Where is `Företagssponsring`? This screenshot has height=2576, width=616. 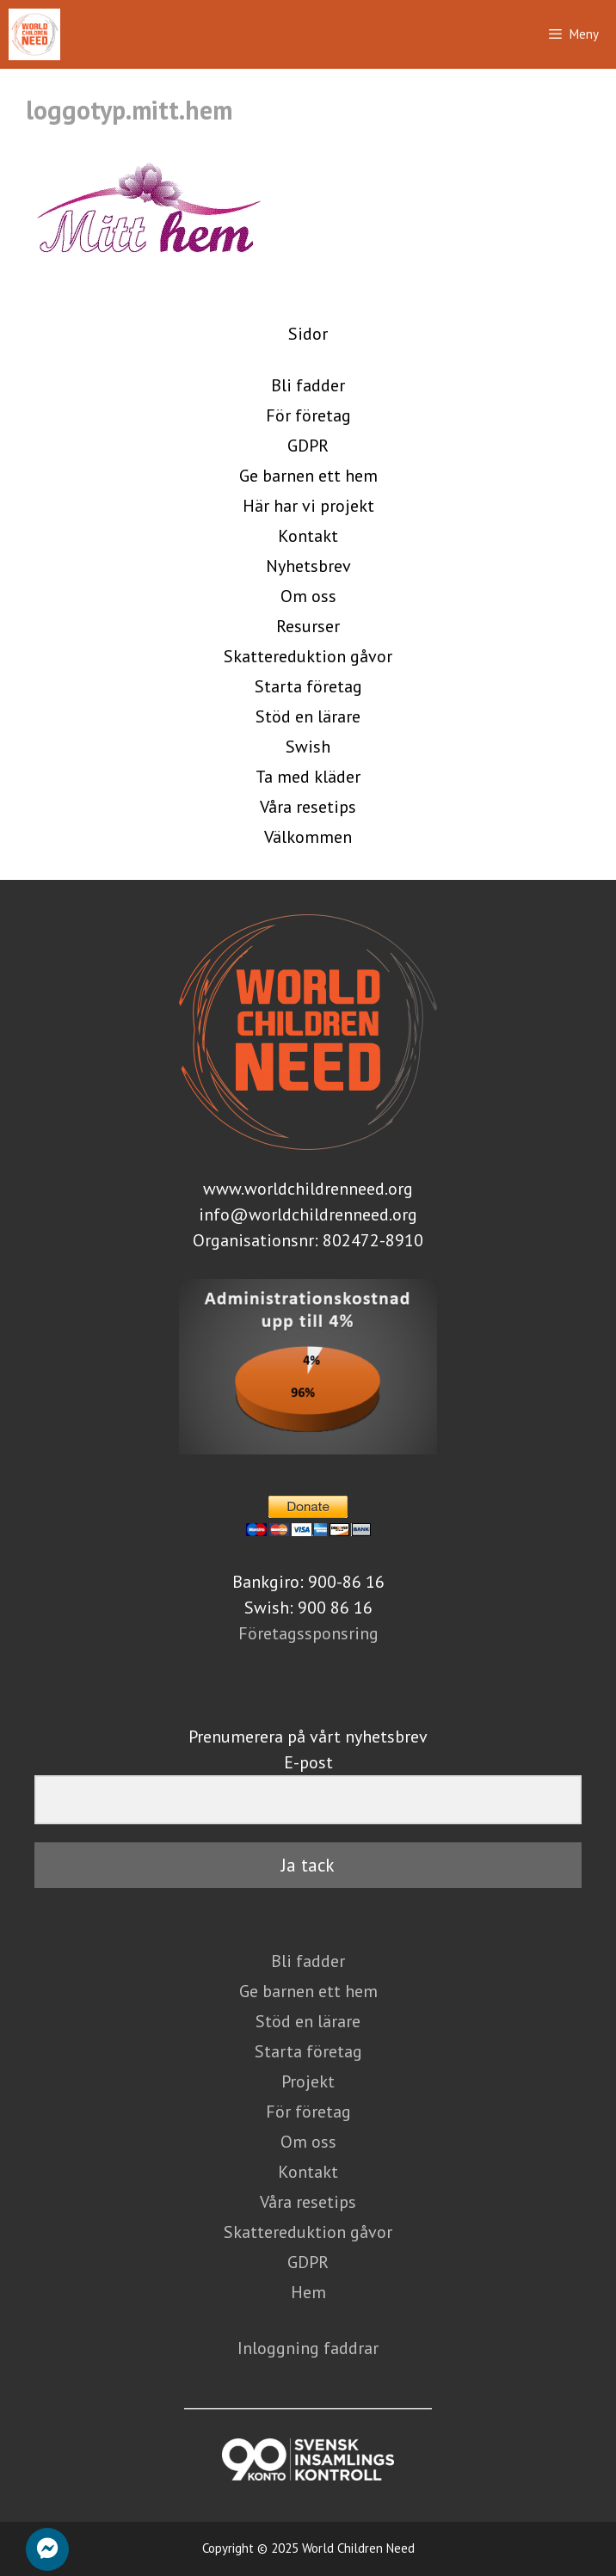 Företagssponsring is located at coordinates (308, 1633).